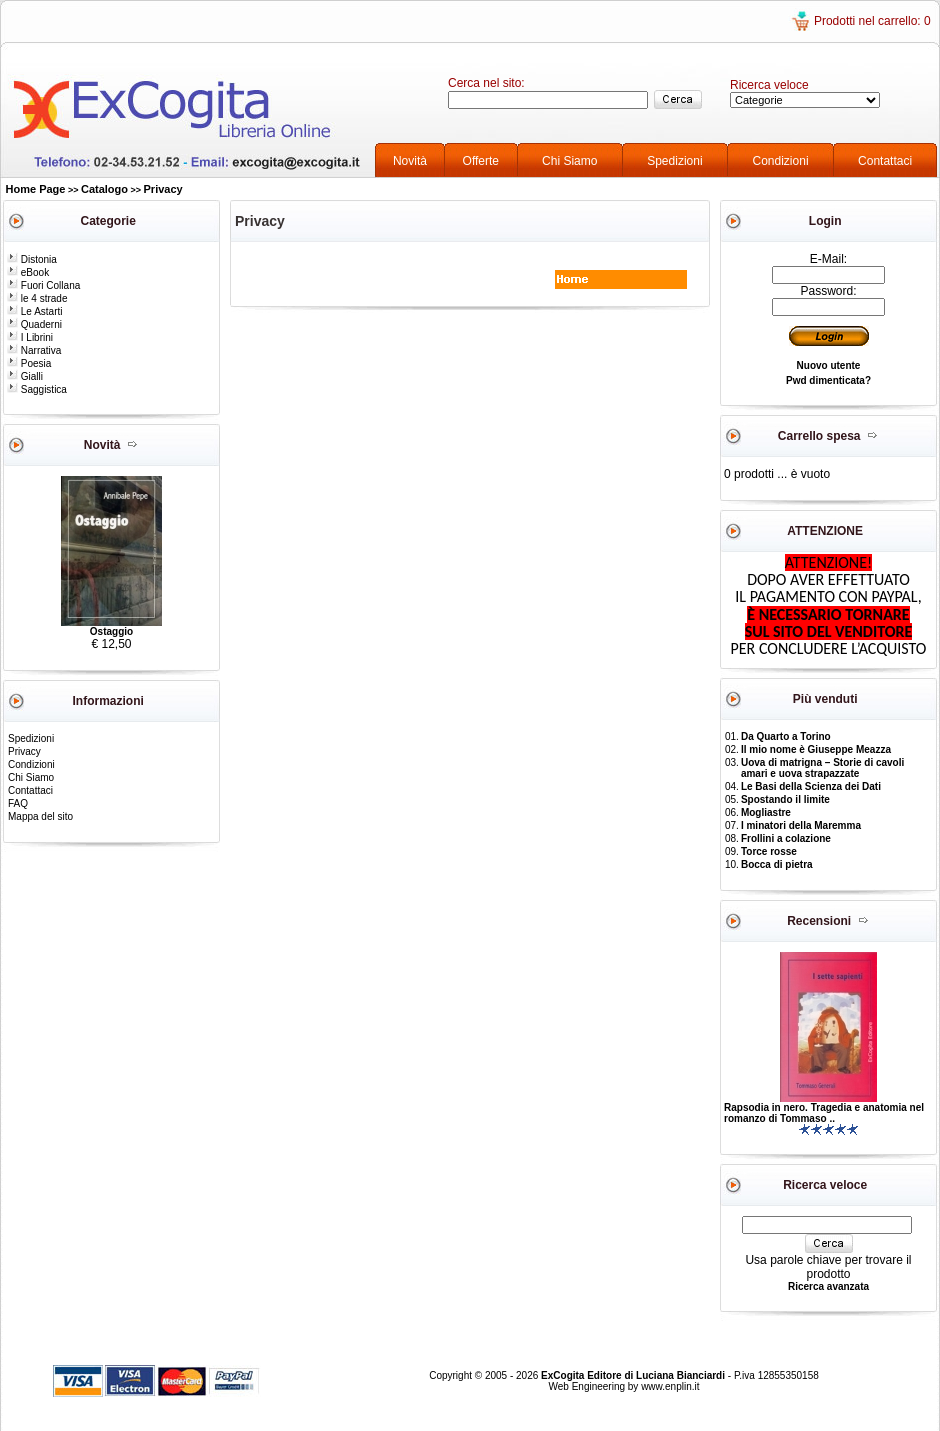 The width and height of the screenshot is (940, 1431). What do you see at coordinates (34, 350) in the screenshot?
I see `Narrativa` at bounding box center [34, 350].